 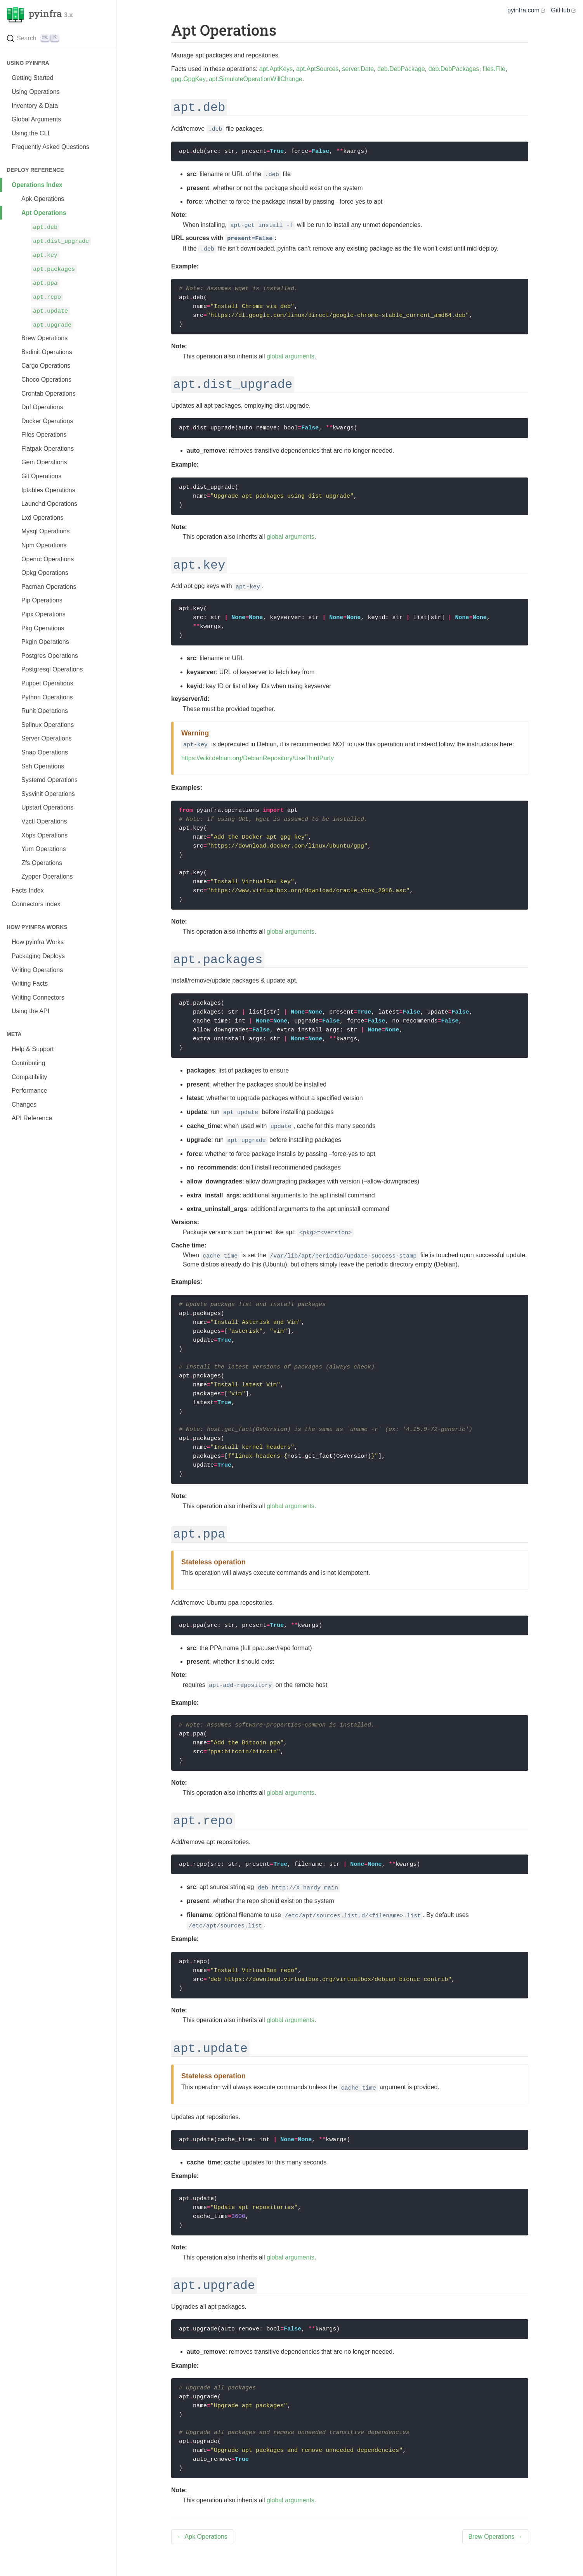 I want to click on Operations Index, so click(x=37, y=185).